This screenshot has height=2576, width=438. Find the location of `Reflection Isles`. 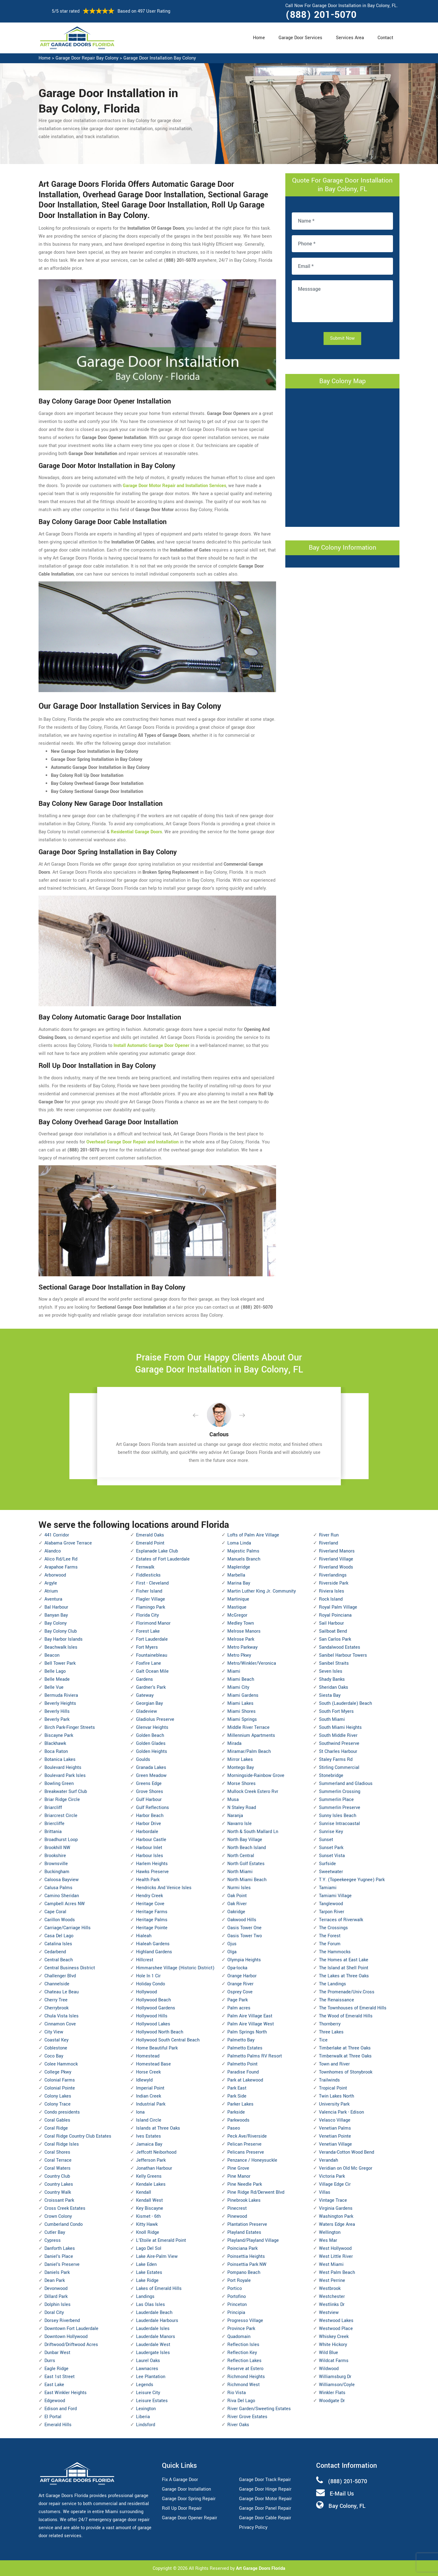

Reflection Isles is located at coordinates (243, 2344).